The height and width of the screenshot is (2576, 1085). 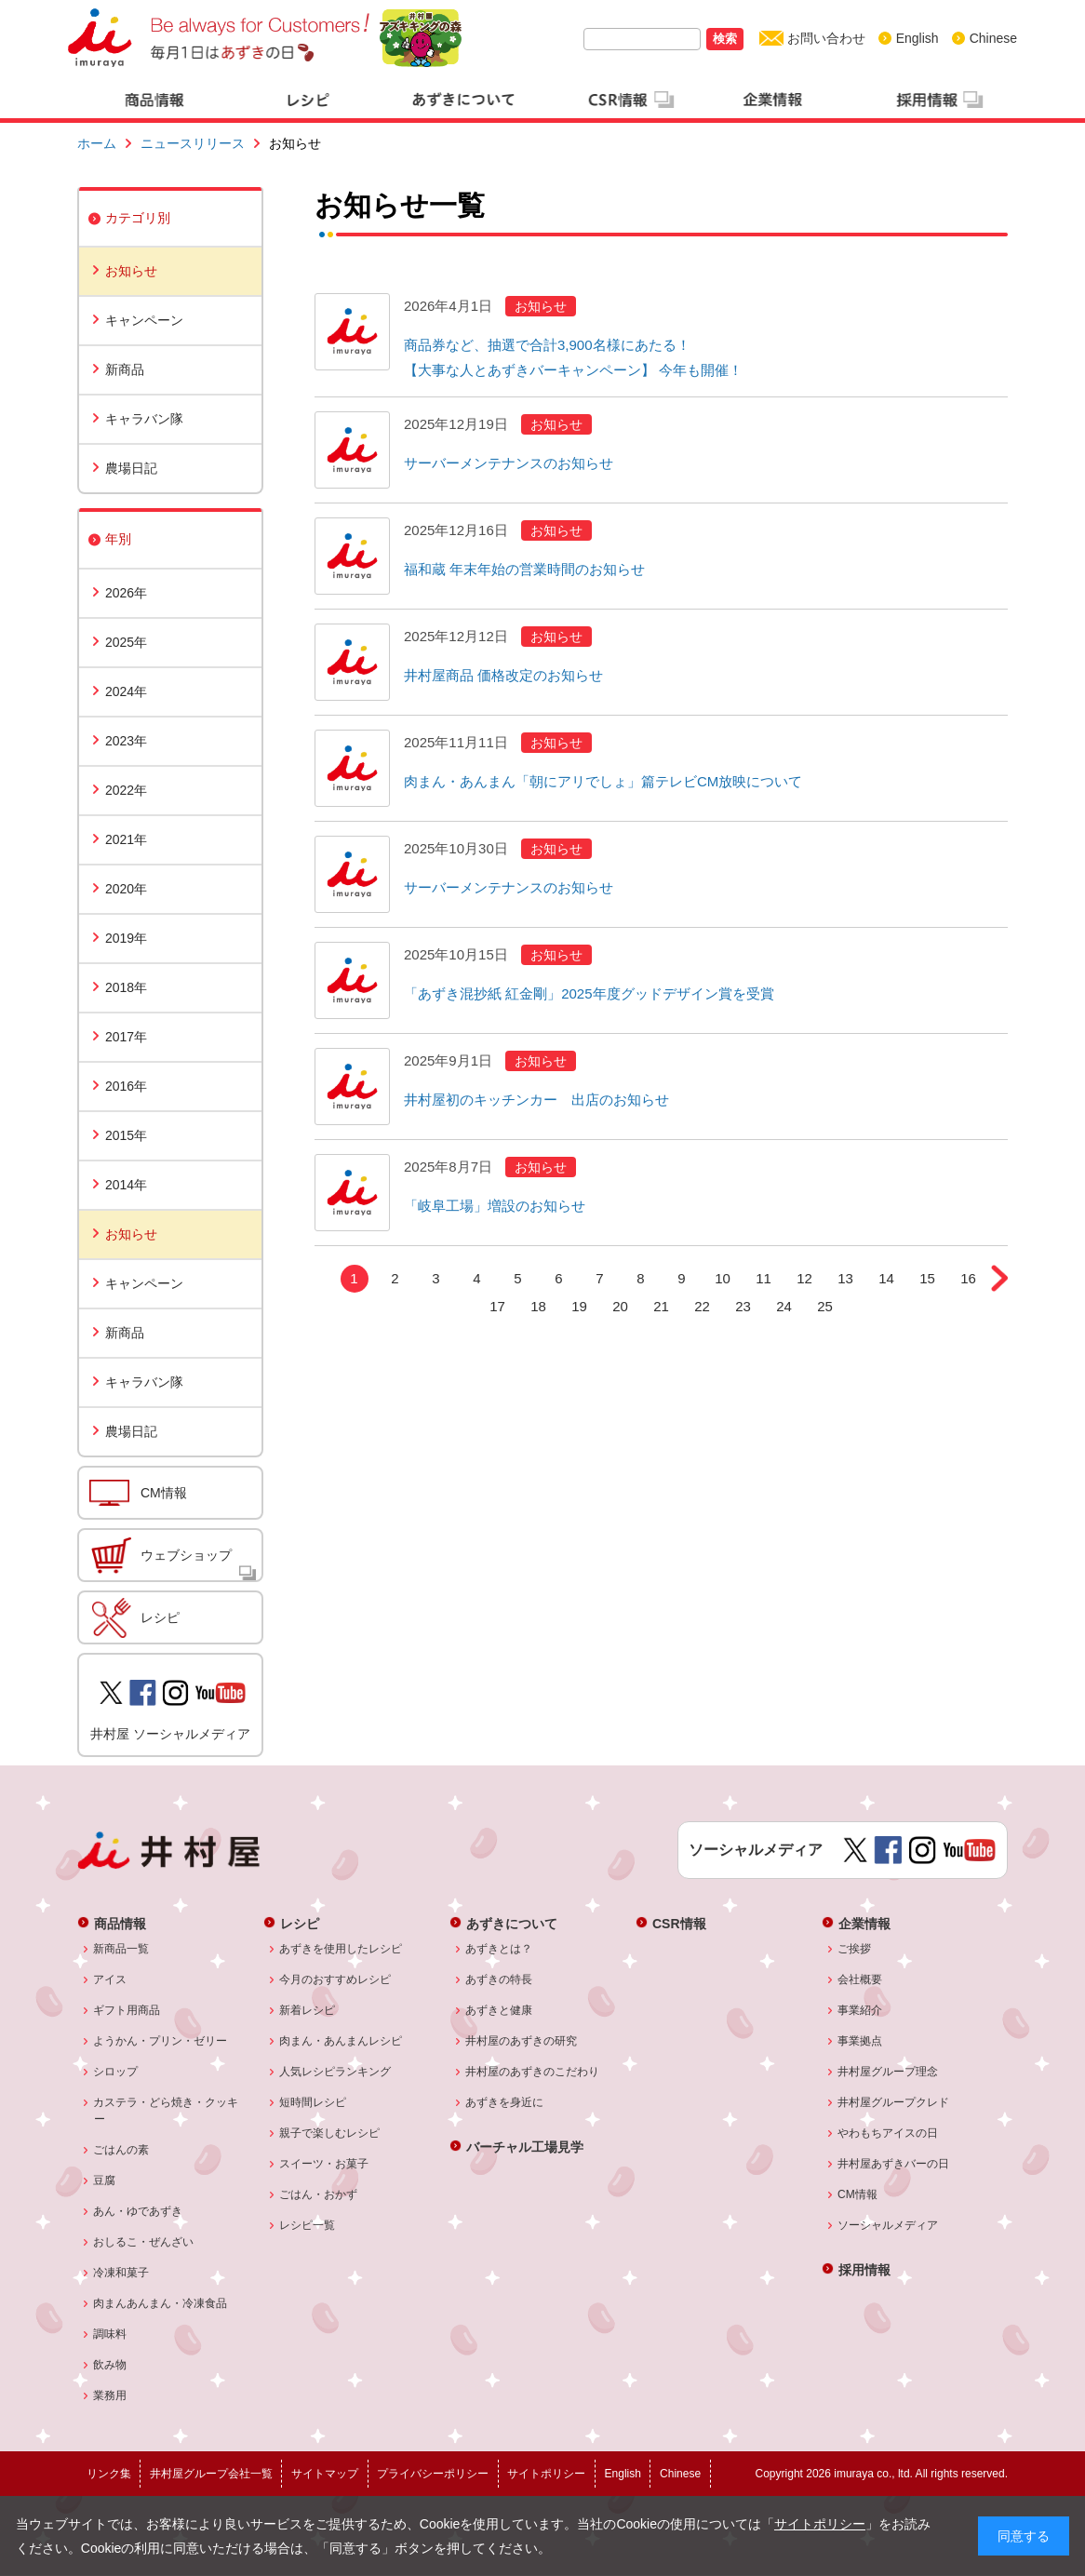 What do you see at coordinates (532, 2071) in the screenshot?
I see `井村屋のあずきのこだわり` at bounding box center [532, 2071].